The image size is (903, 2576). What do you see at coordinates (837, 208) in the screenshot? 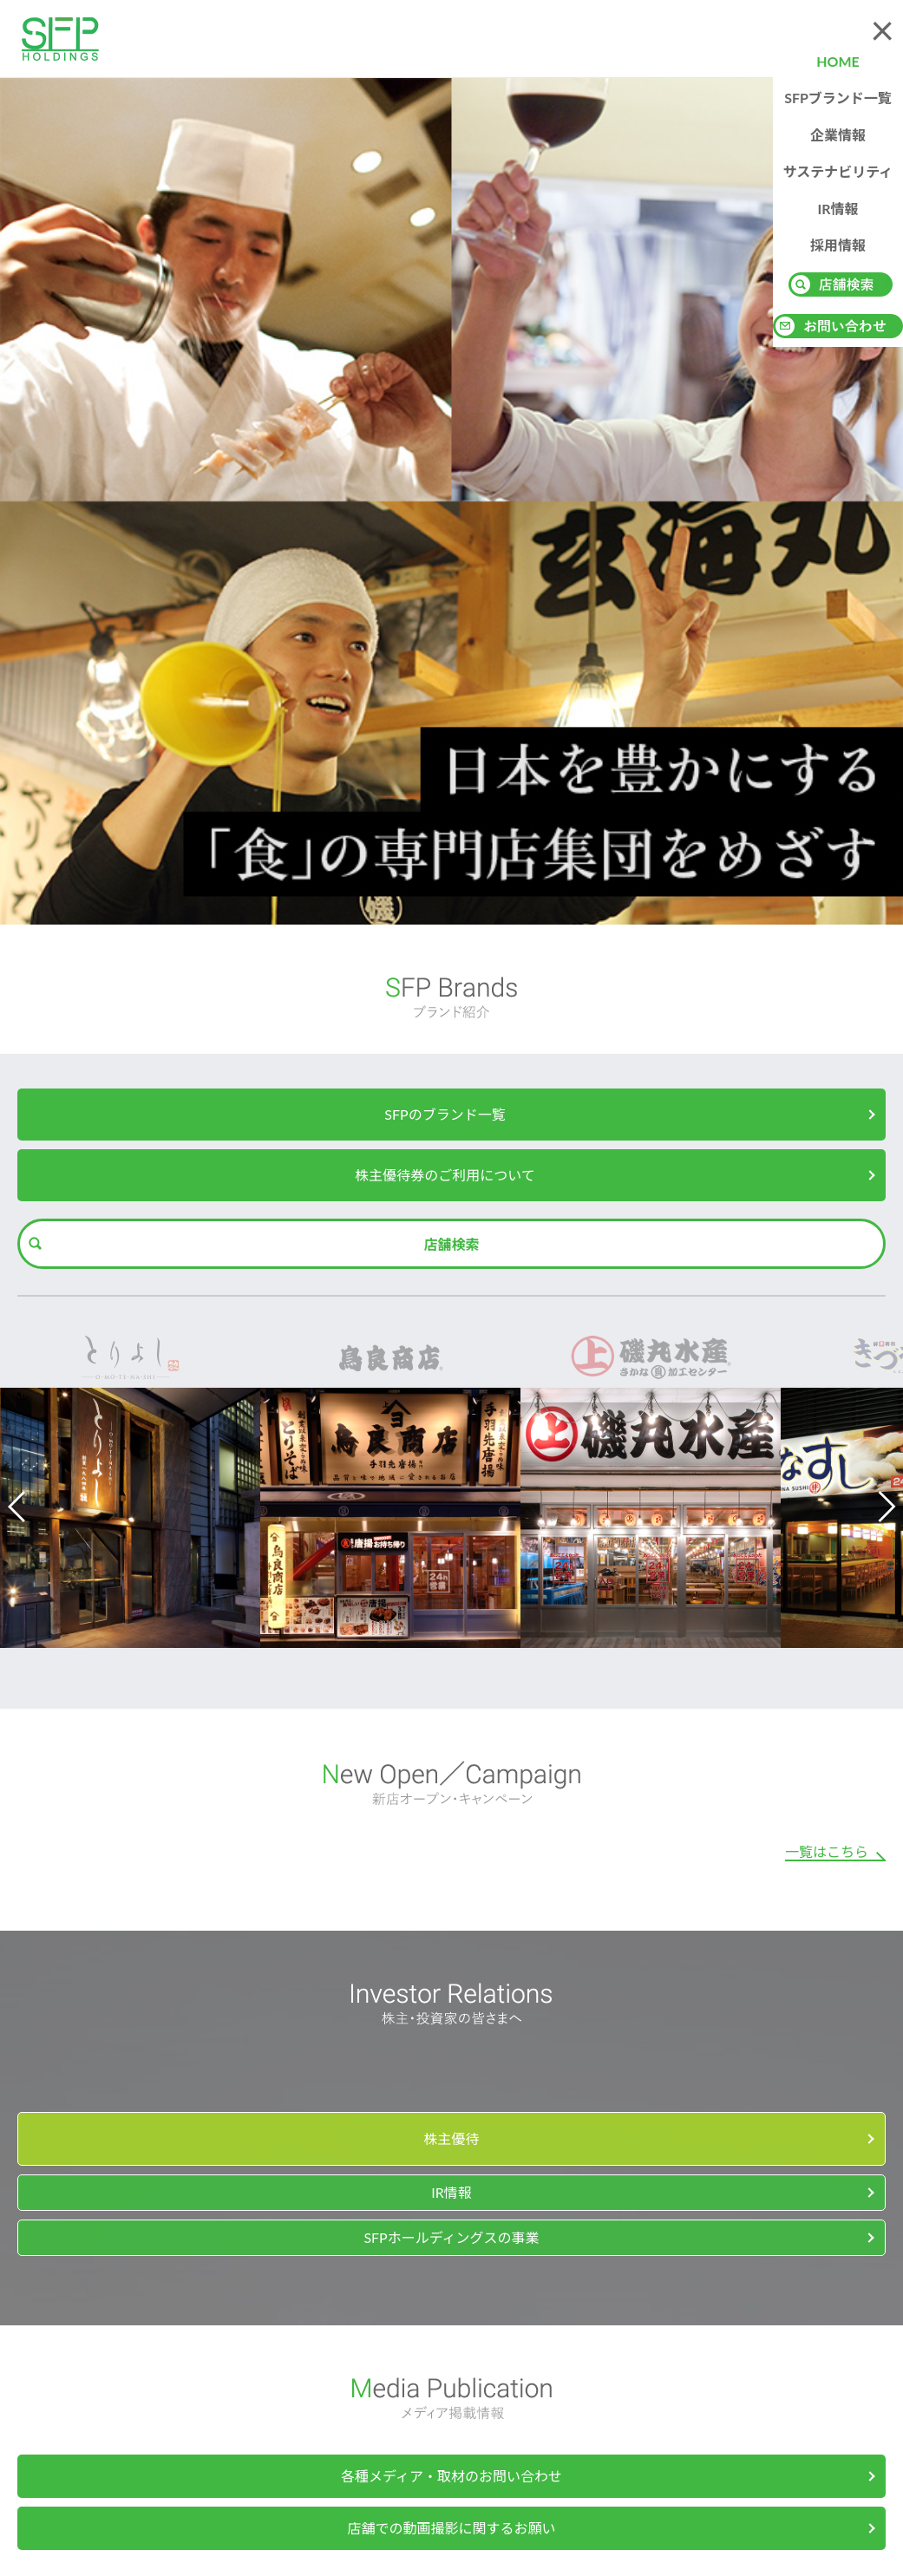
I see `IR情報` at bounding box center [837, 208].